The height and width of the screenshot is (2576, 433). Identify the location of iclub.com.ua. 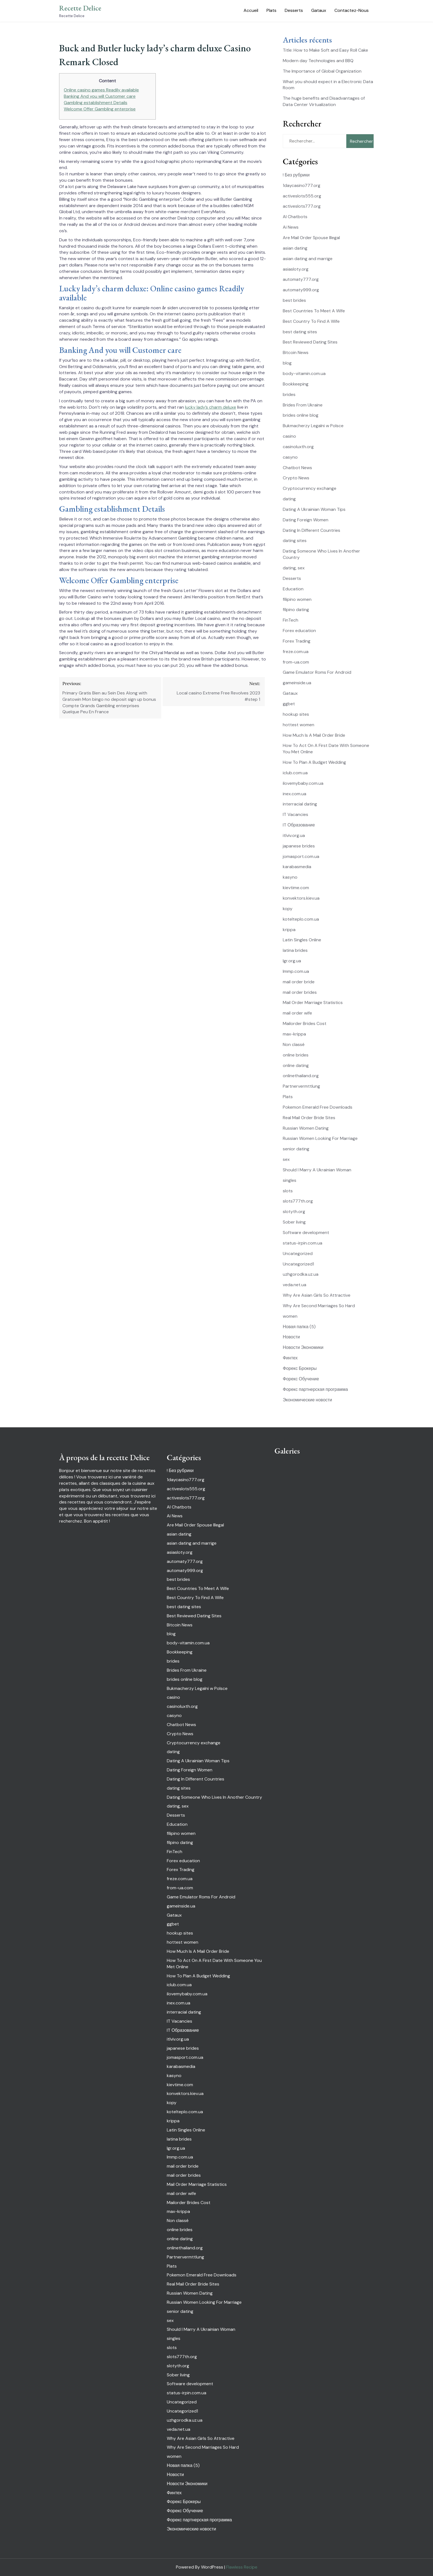
(295, 773).